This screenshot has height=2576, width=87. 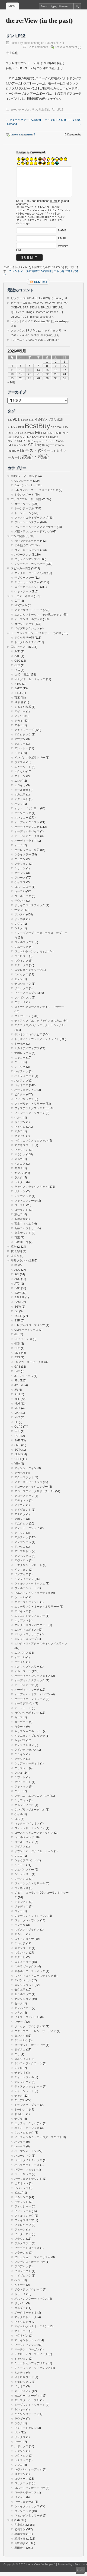 I want to click on アンプリトン, so click(x=22, y=1555).